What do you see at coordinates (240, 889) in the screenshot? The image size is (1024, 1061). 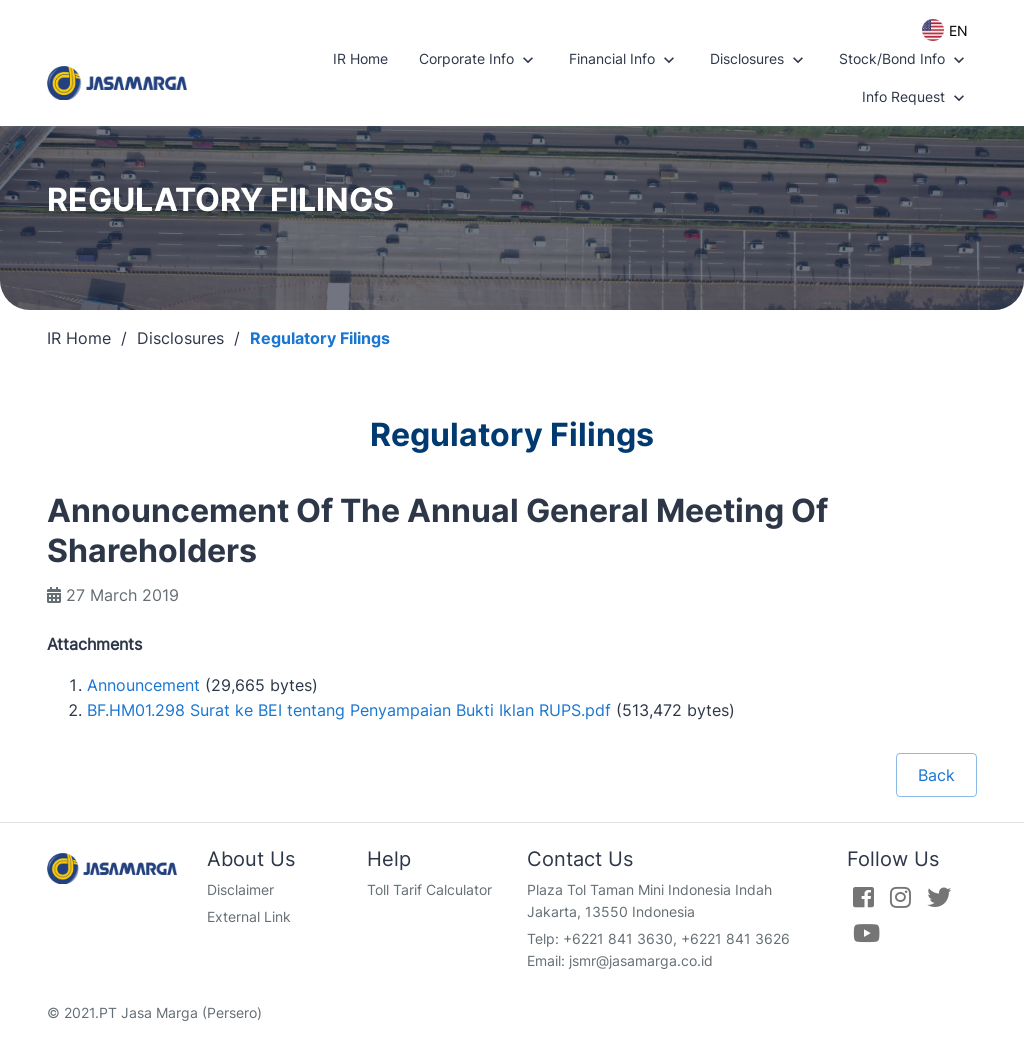 I see `Disclaimer` at bounding box center [240, 889].